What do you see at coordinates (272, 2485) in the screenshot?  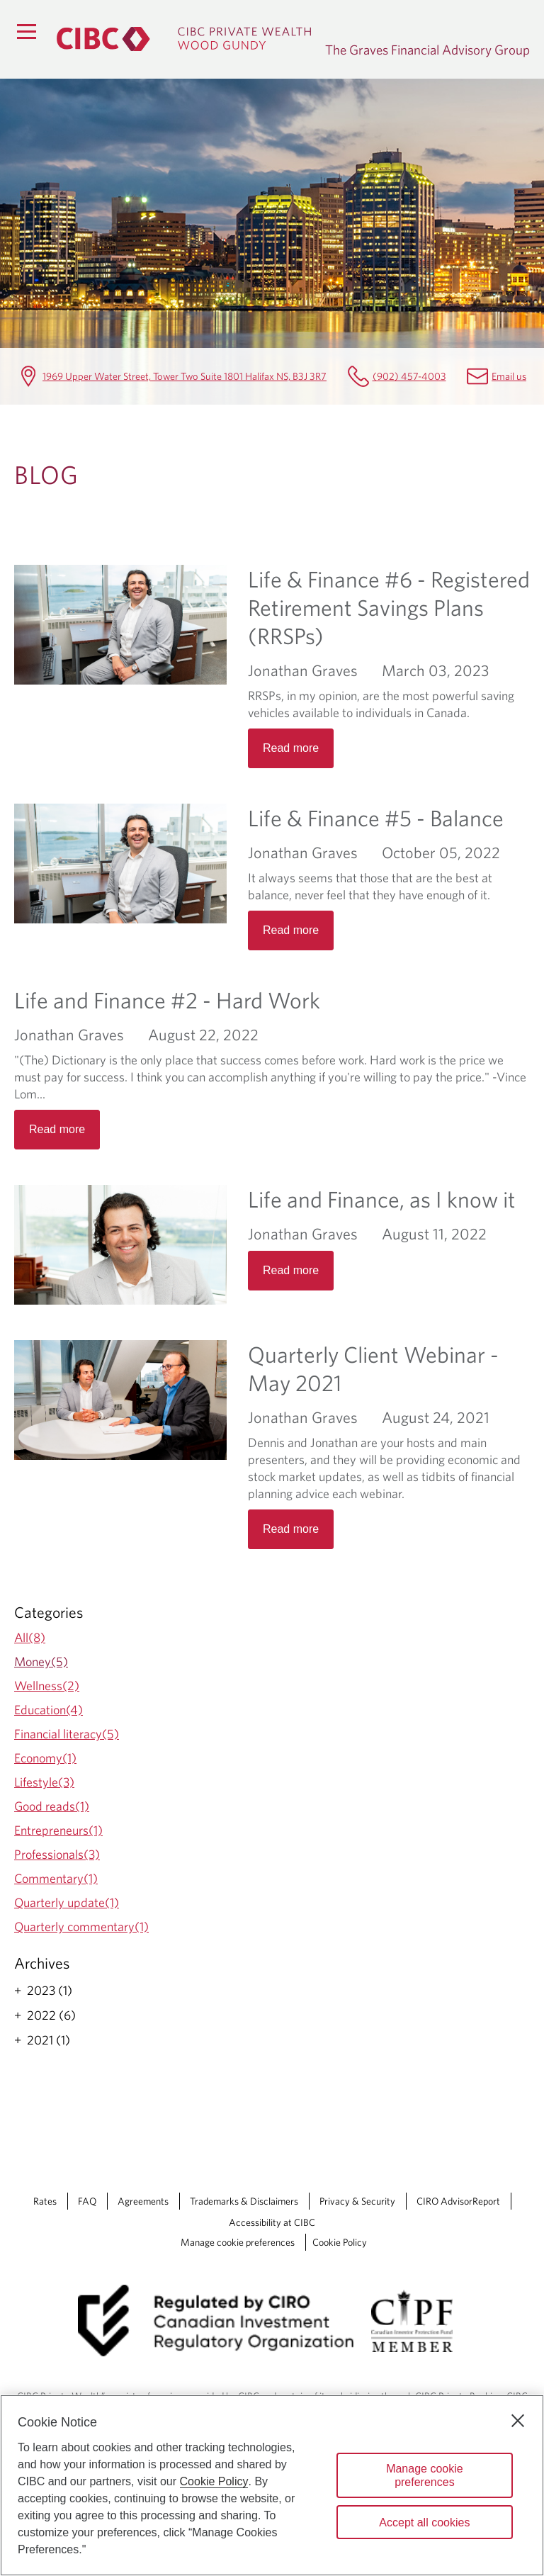 I see `[region]` at bounding box center [272, 2485].